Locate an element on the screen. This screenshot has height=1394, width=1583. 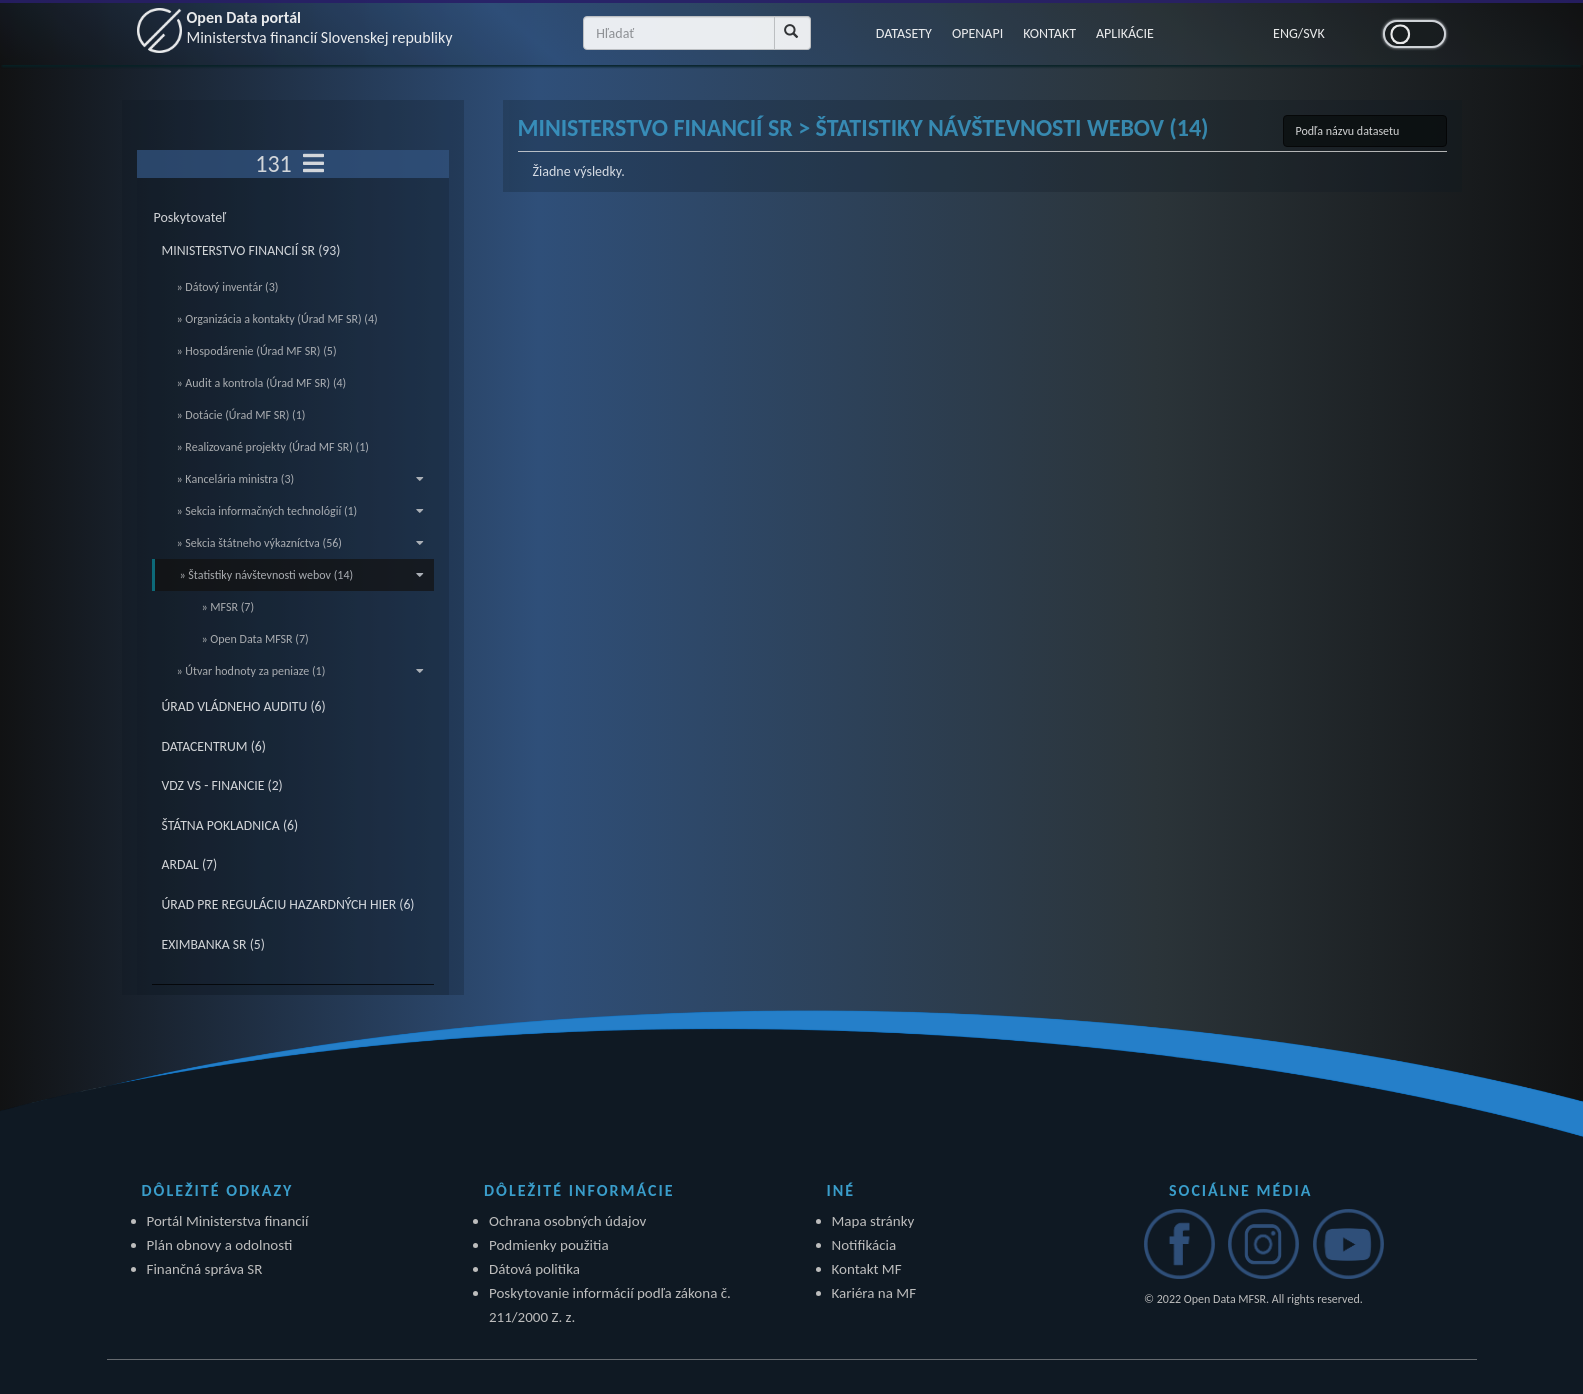
Mapa stránky is located at coordinates (873, 1221).